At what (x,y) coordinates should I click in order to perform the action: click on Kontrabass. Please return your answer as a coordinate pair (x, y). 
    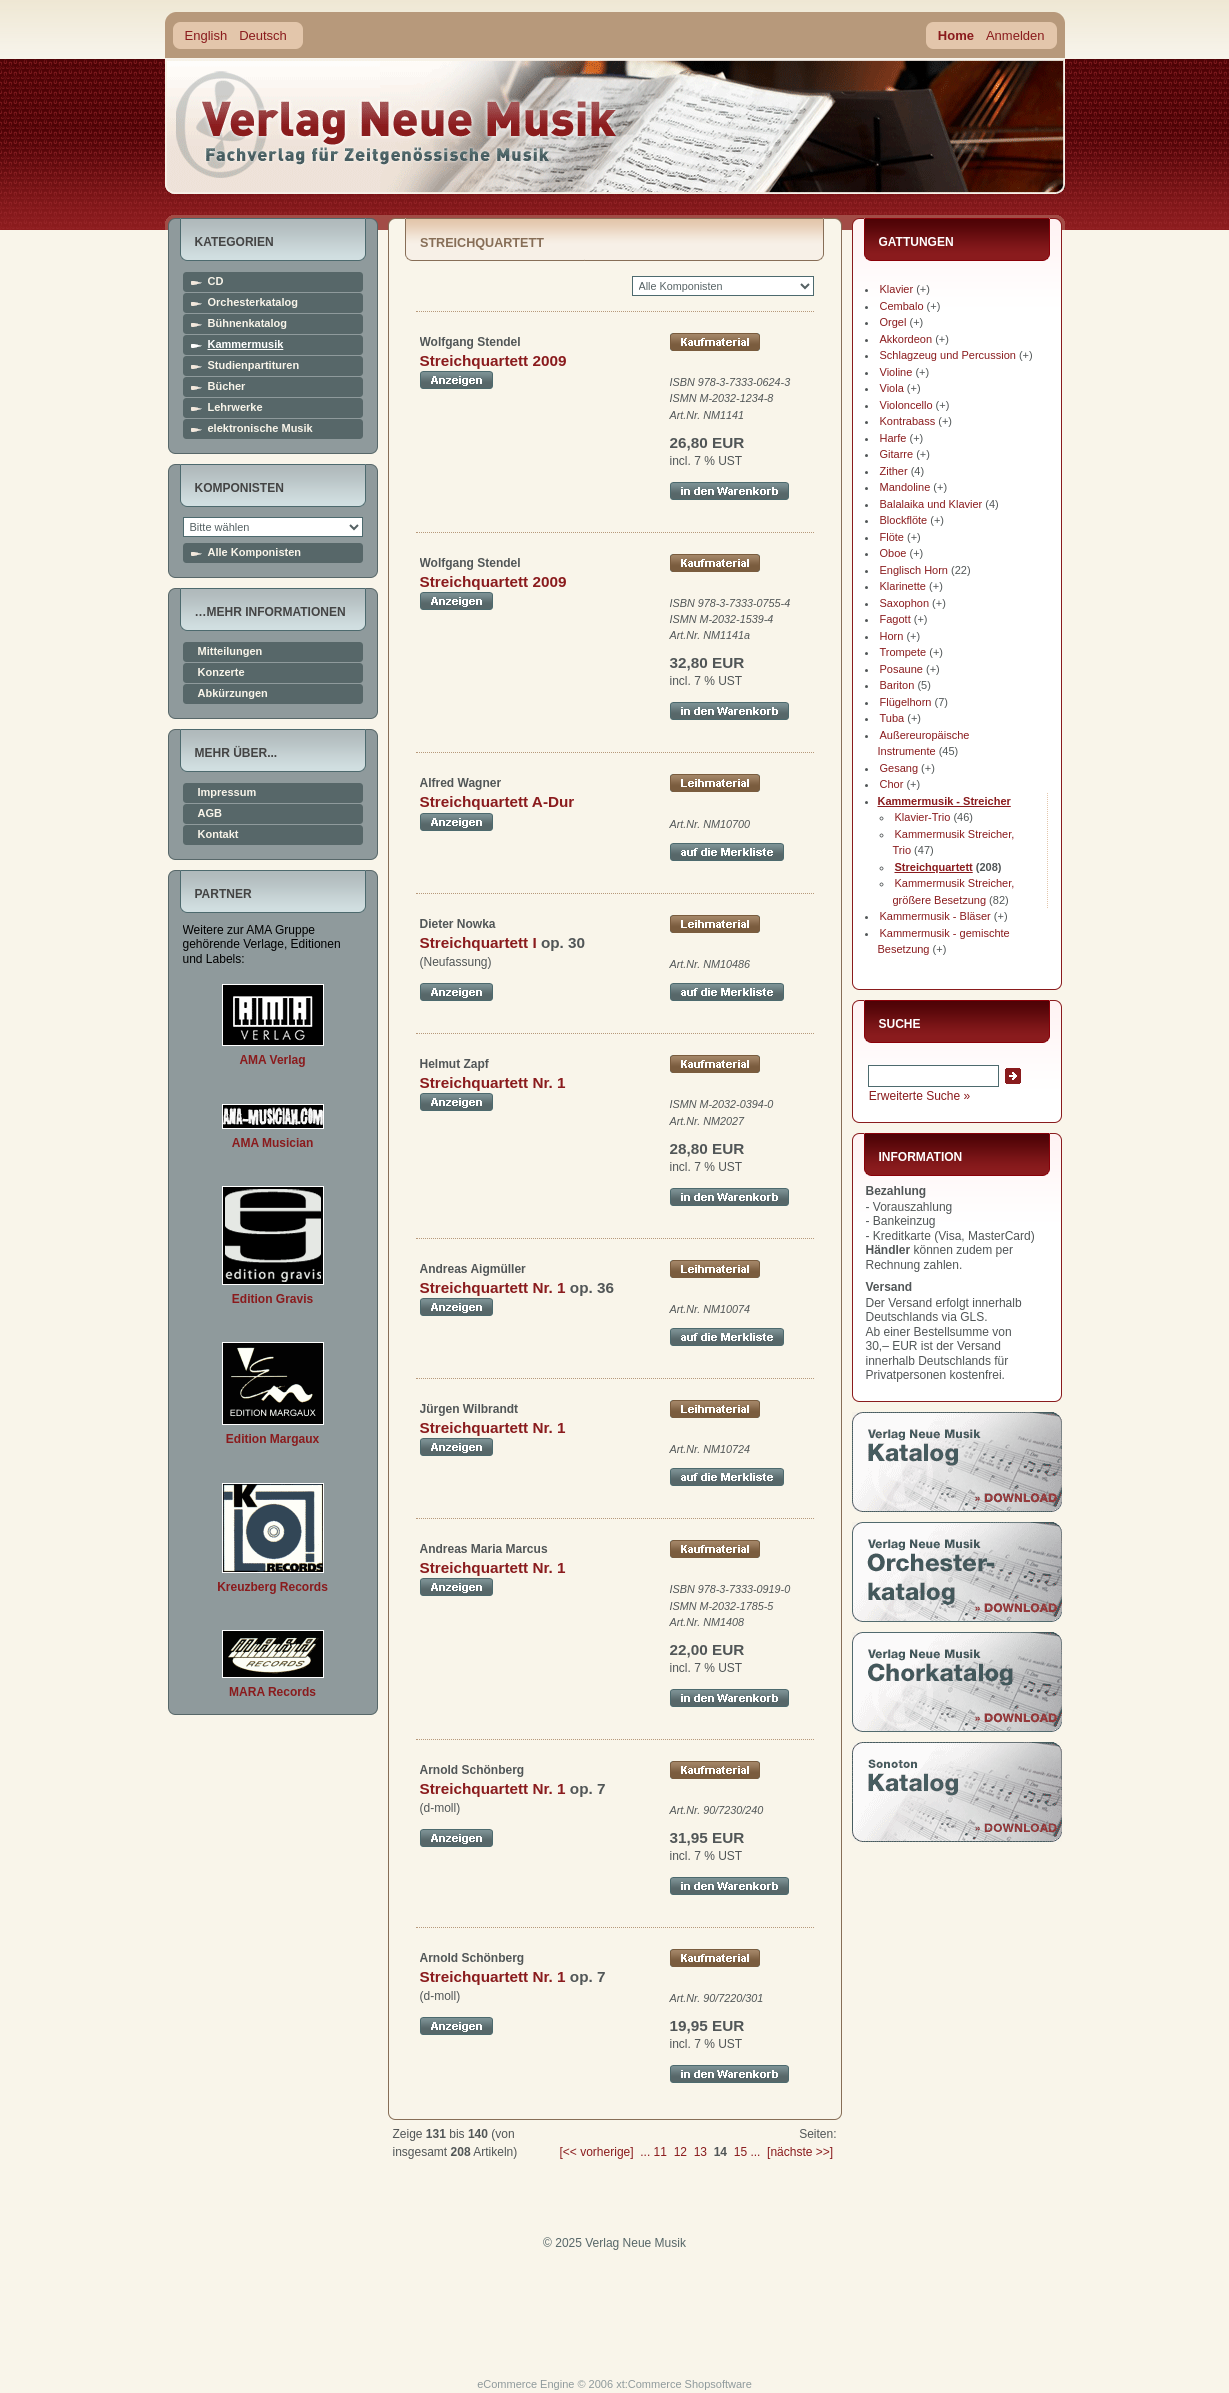
    Looking at the image, I should click on (908, 421).